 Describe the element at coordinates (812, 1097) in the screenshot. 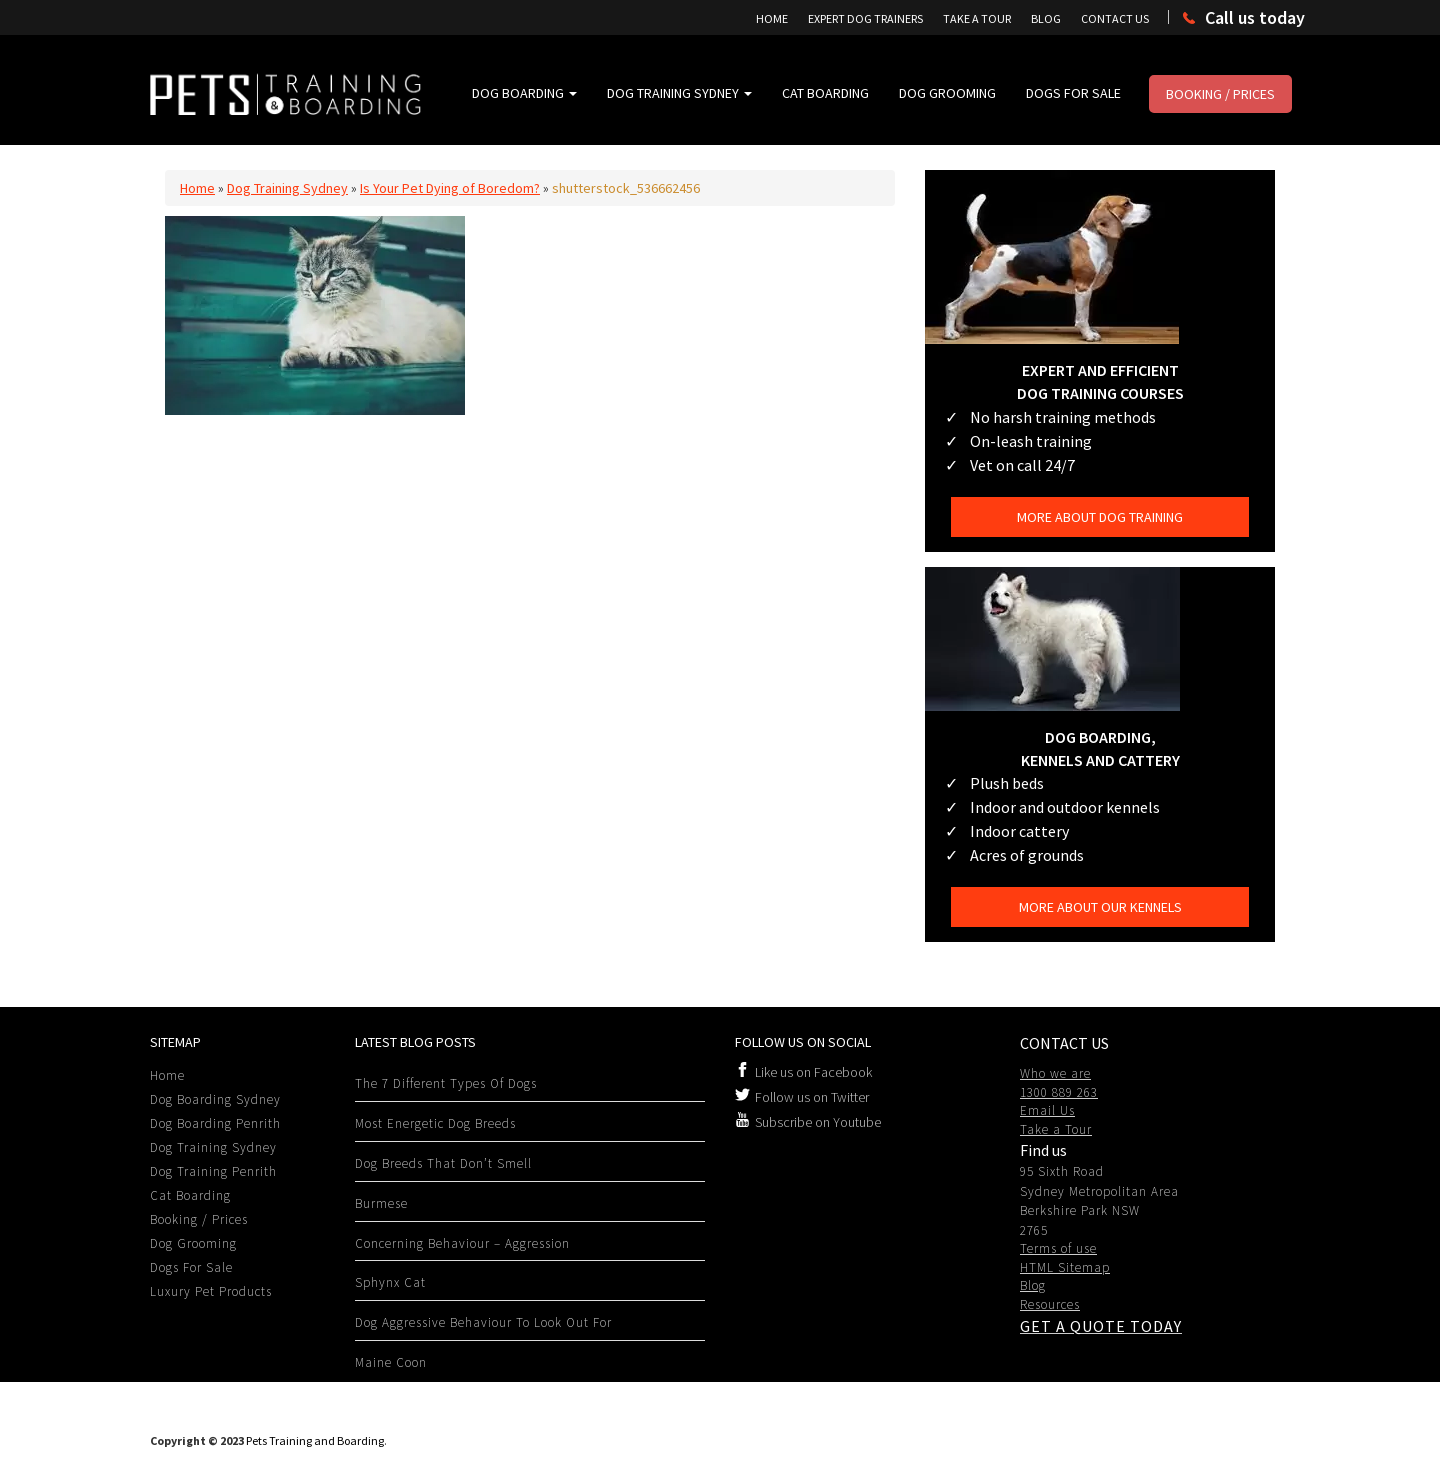

I see `Follow us on Twitter` at that location.